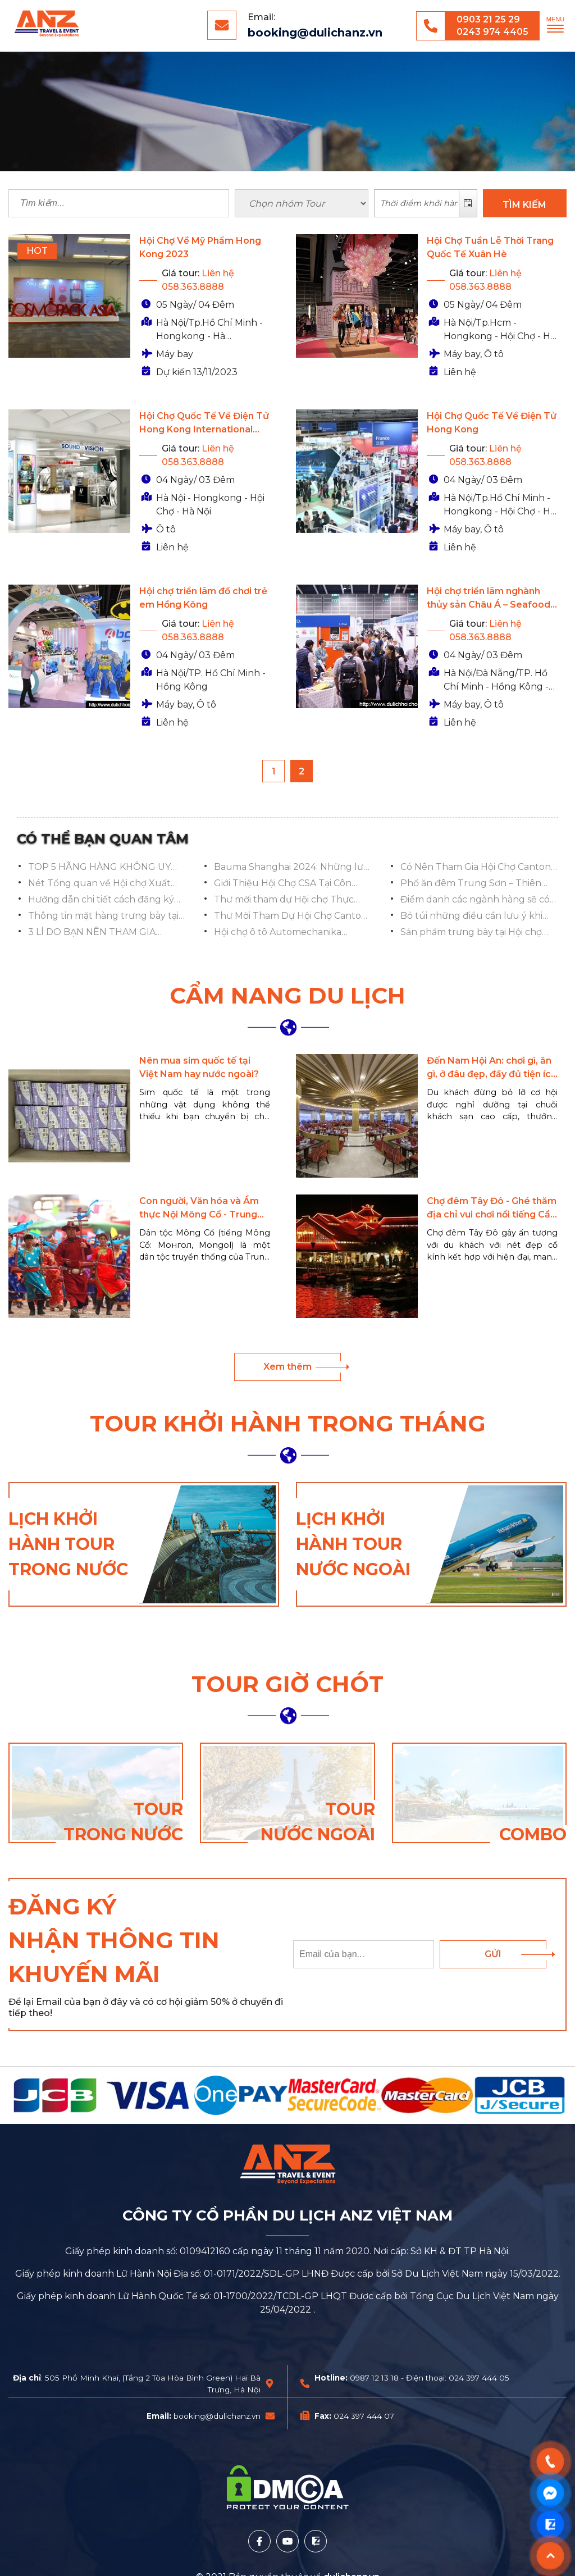 Image resolution: width=575 pixels, height=2576 pixels. I want to click on Sản phẩm trưng bày tại Hội chợ SIAL Thâm Quyến 2024, so click(471, 933).